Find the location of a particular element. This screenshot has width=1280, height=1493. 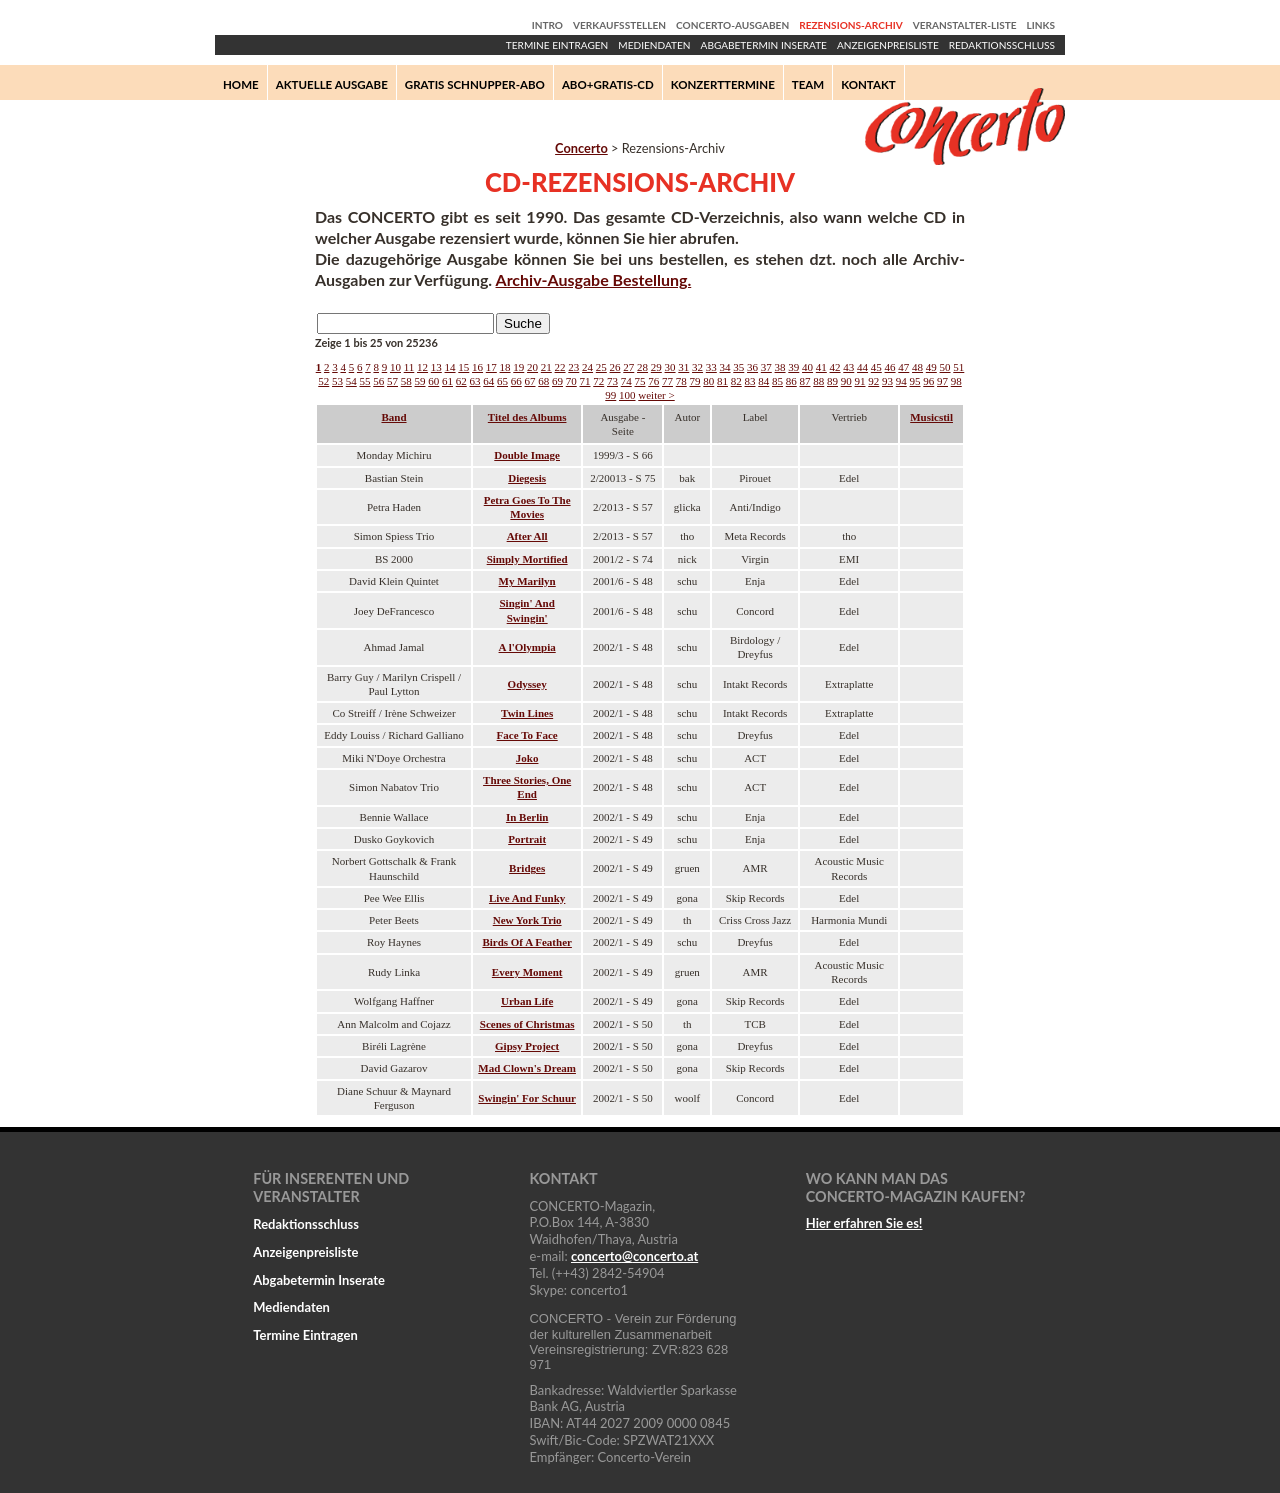

Rezensions-Archiv is located at coordinates (850, 25).